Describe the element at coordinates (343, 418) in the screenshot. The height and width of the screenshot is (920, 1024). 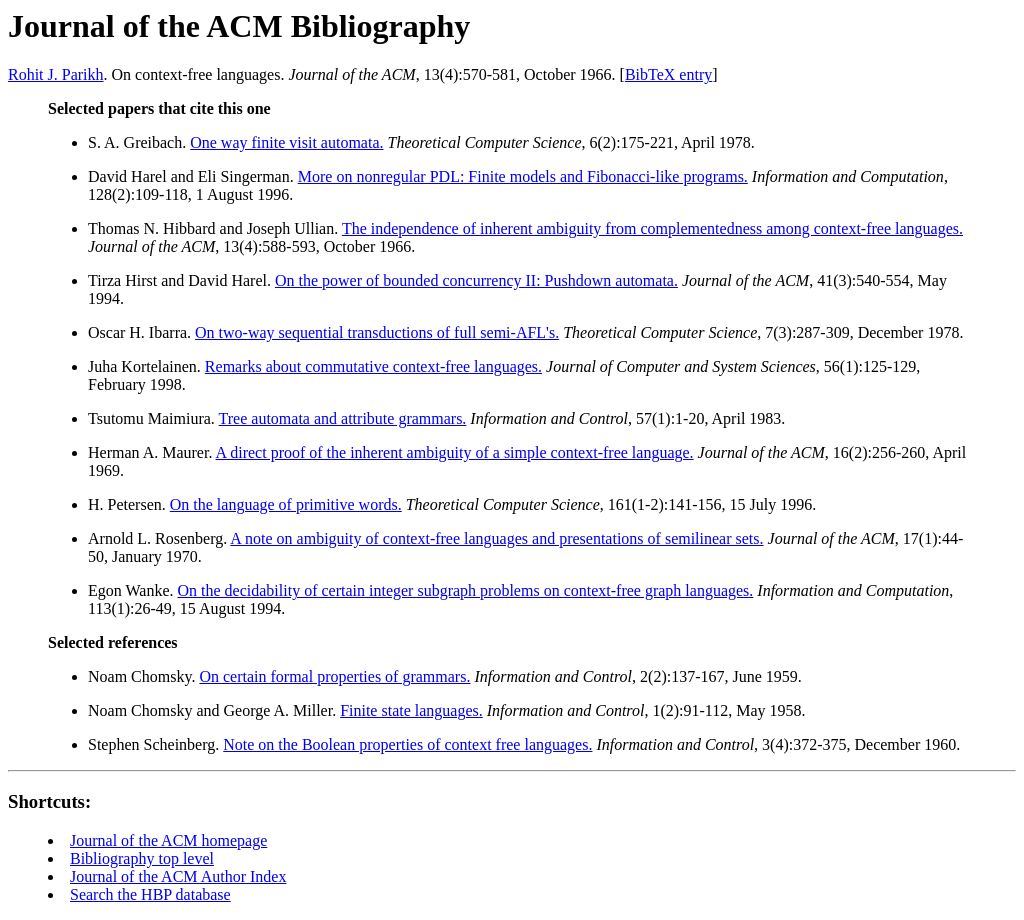
I see `Tree automata and attribute grammars.` at that location.